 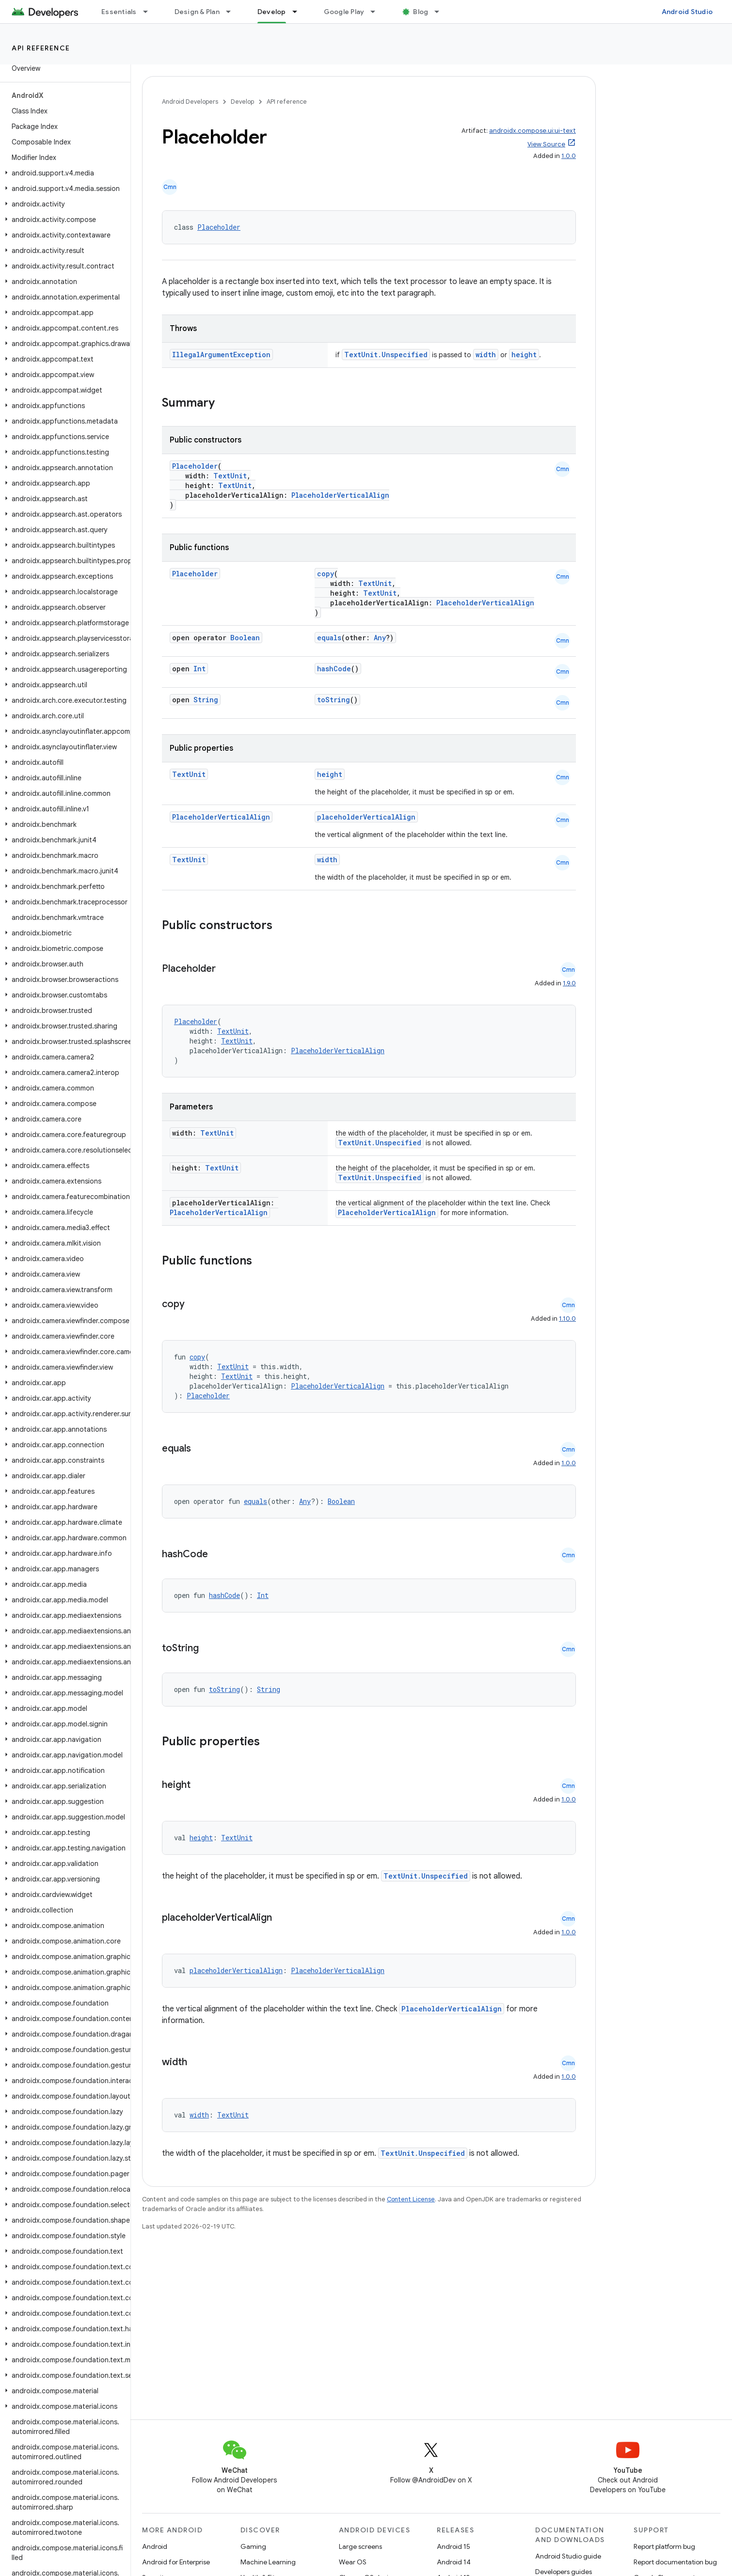 I want to click on Report platform bug, so click(x=664, y=2546).